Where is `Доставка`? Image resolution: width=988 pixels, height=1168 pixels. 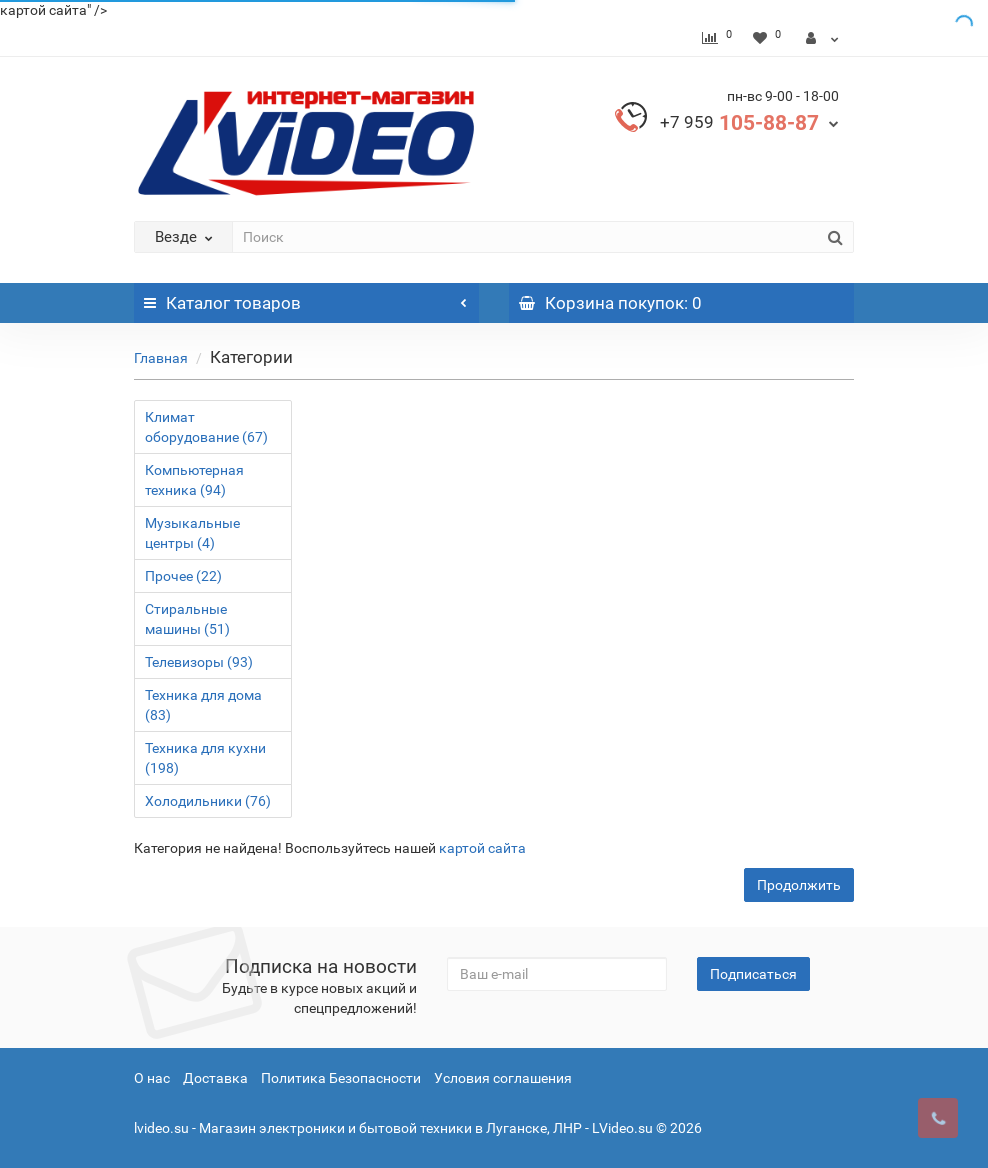 Доставка is located at coordinates (215, 1078).